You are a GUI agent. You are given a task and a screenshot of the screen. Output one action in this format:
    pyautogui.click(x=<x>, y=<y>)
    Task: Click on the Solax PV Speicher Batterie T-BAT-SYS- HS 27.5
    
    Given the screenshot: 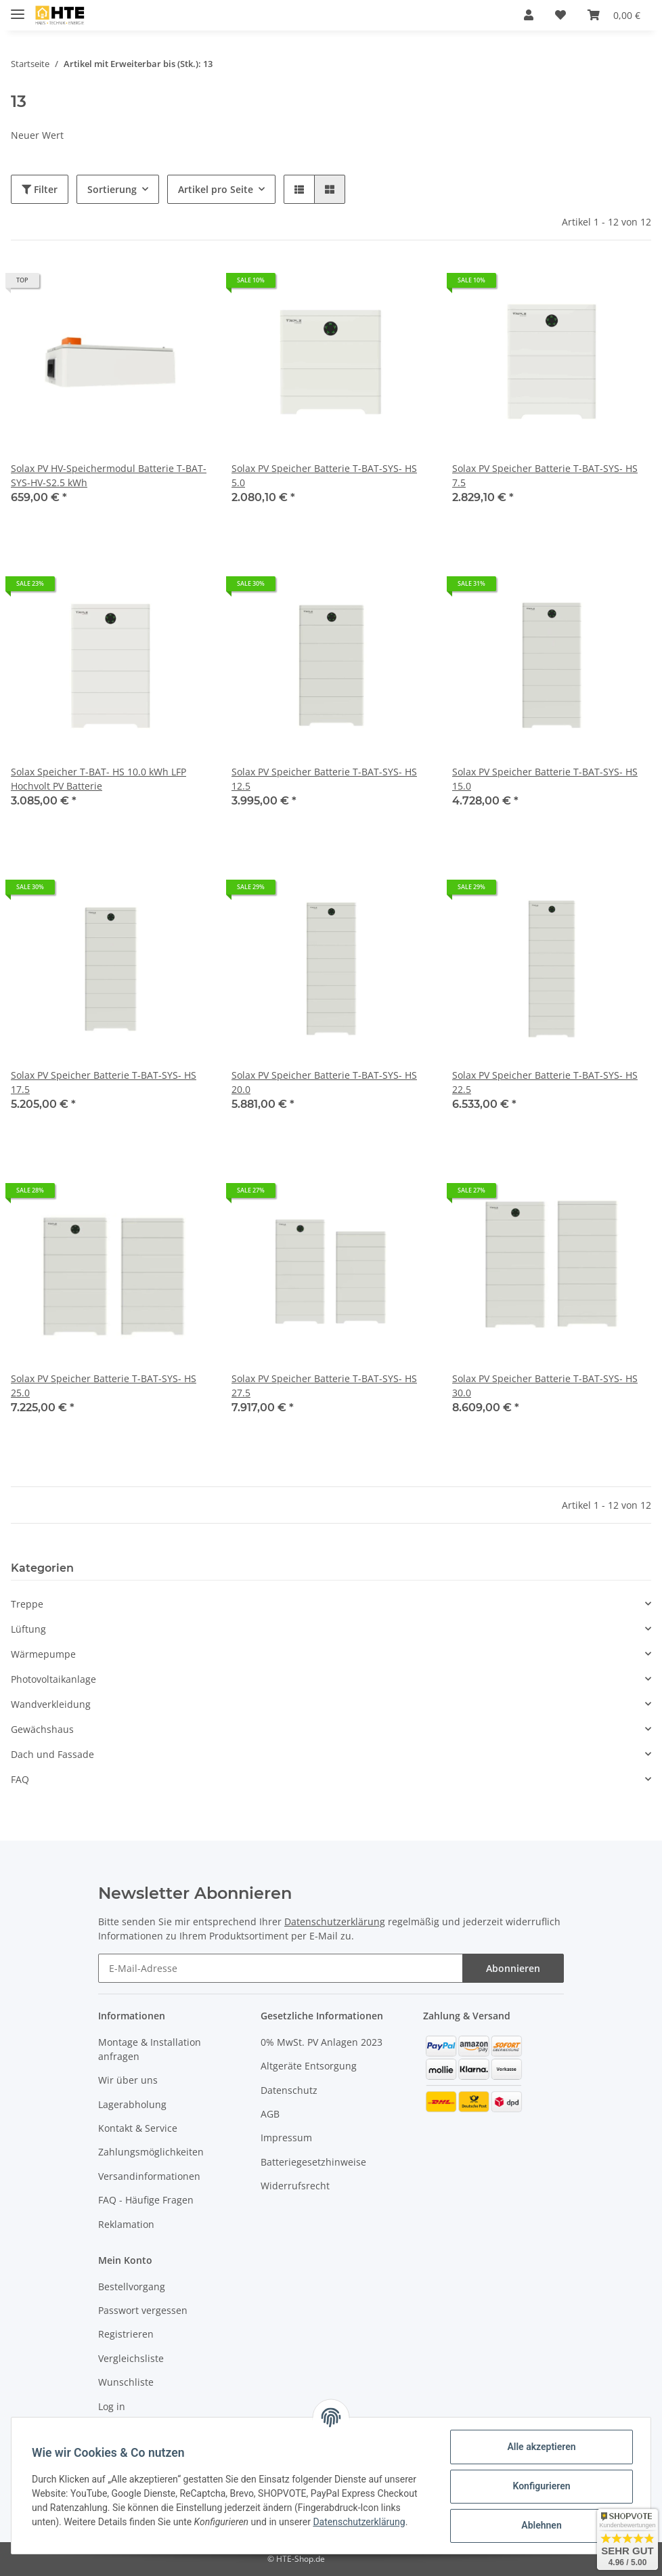 What is the action you would take?
    pyautogui.click(x=324, y=1385)
    